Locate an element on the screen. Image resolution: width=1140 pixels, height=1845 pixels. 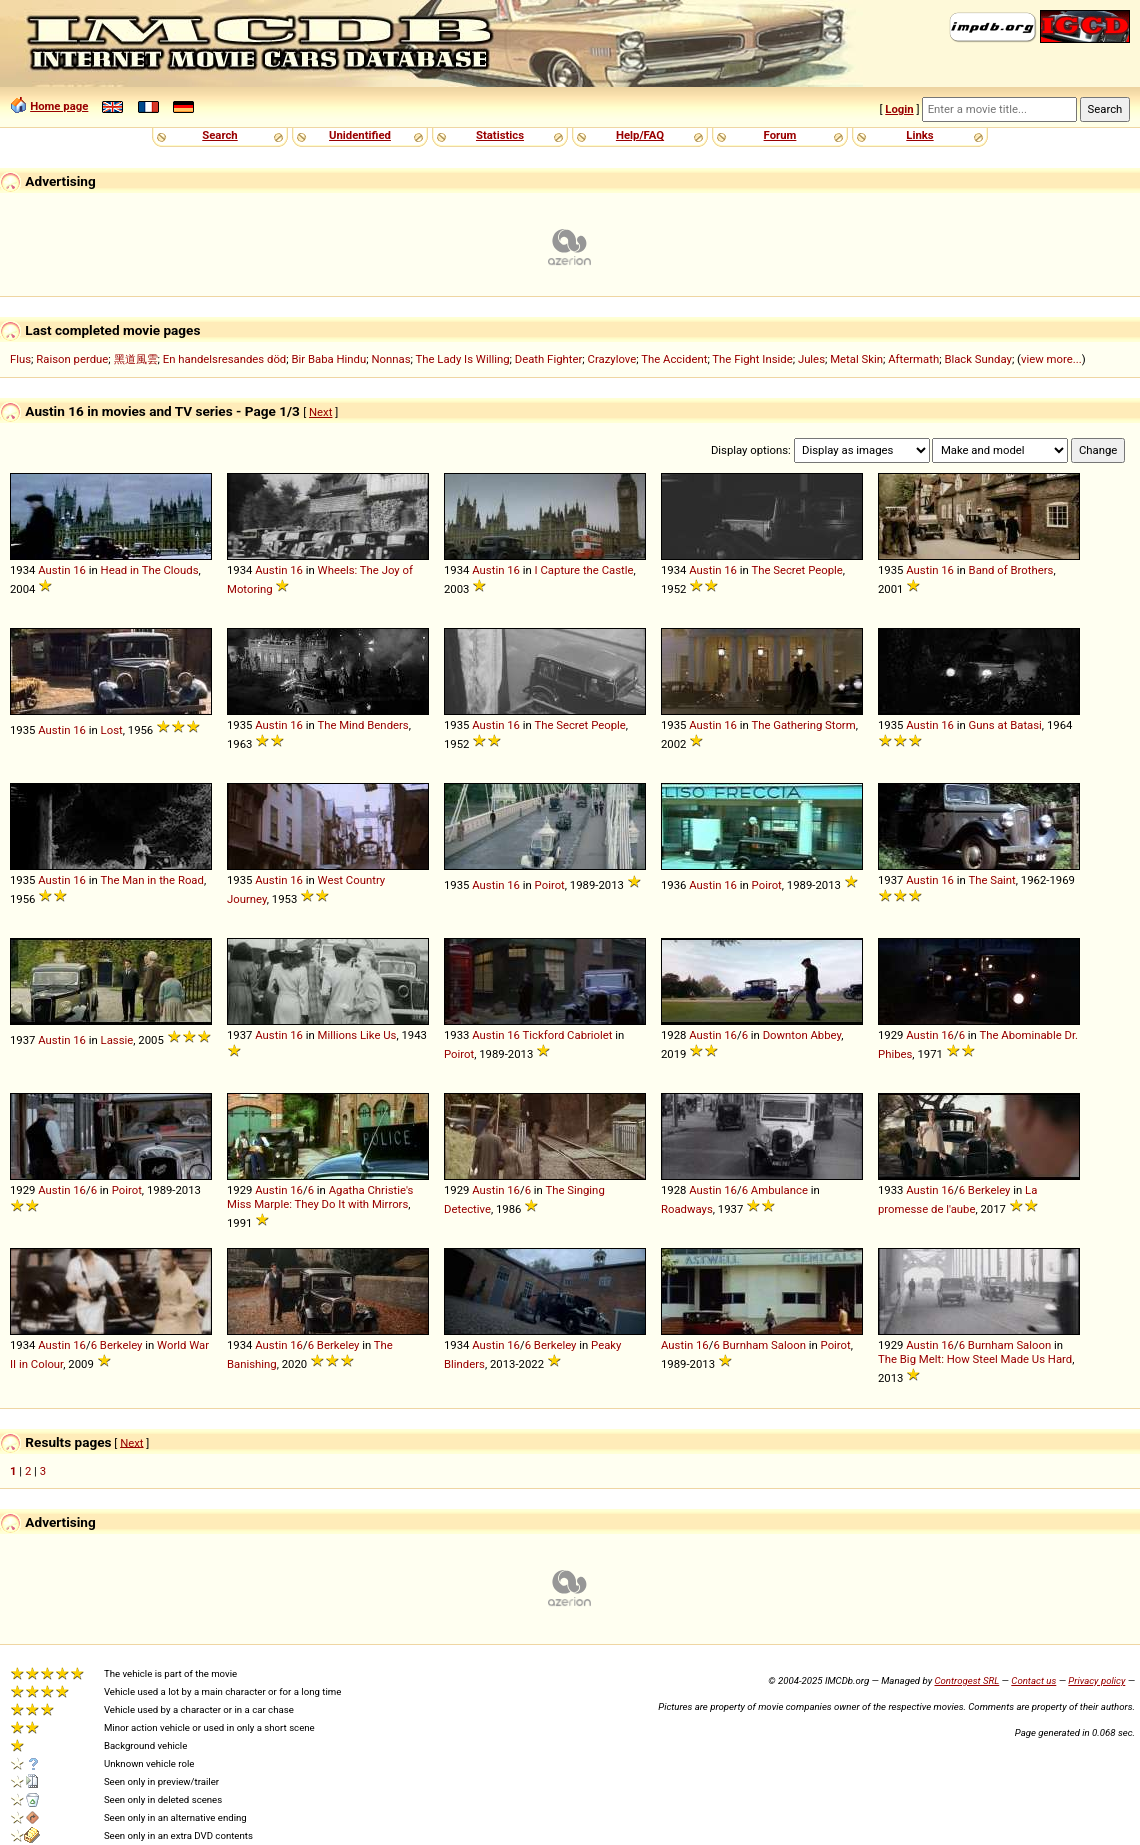
黑道風雲 is located at coordinates (136, 359).